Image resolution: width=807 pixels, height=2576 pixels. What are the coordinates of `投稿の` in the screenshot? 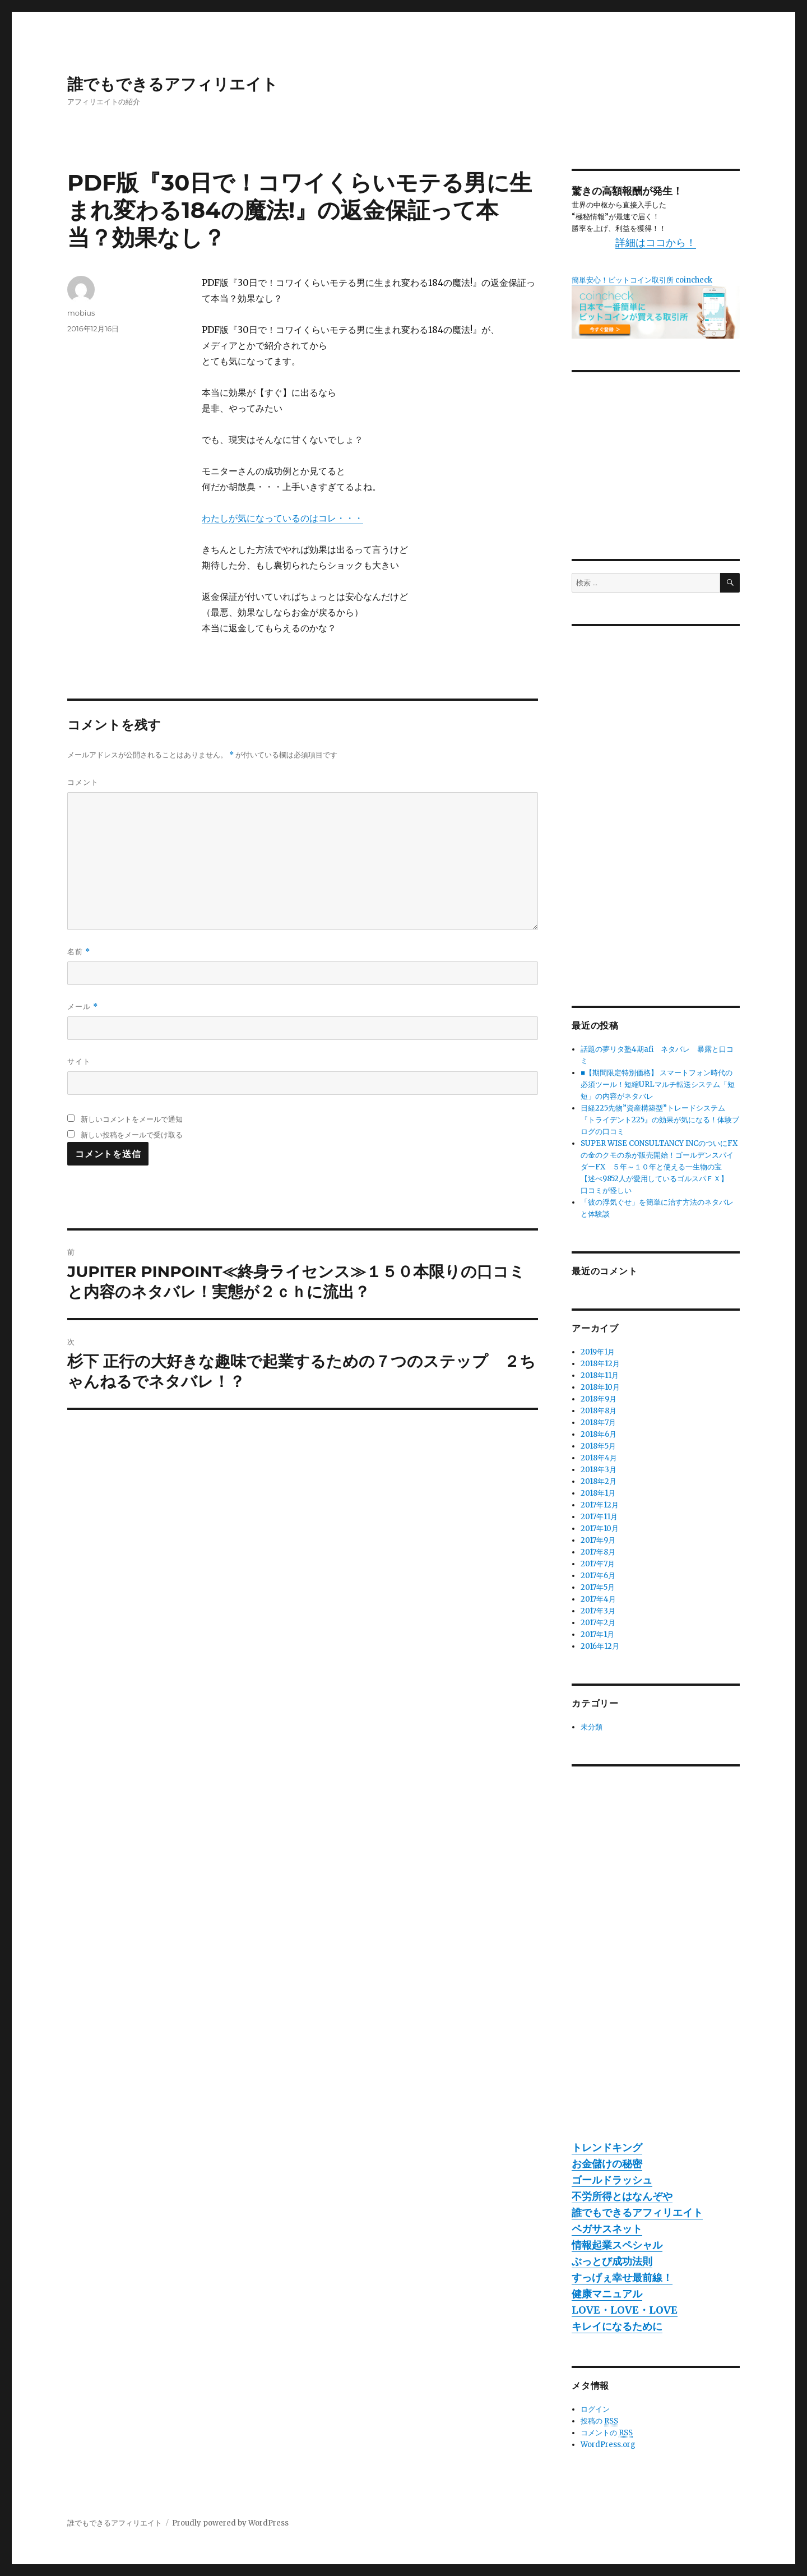 It's located at (599, 2421).